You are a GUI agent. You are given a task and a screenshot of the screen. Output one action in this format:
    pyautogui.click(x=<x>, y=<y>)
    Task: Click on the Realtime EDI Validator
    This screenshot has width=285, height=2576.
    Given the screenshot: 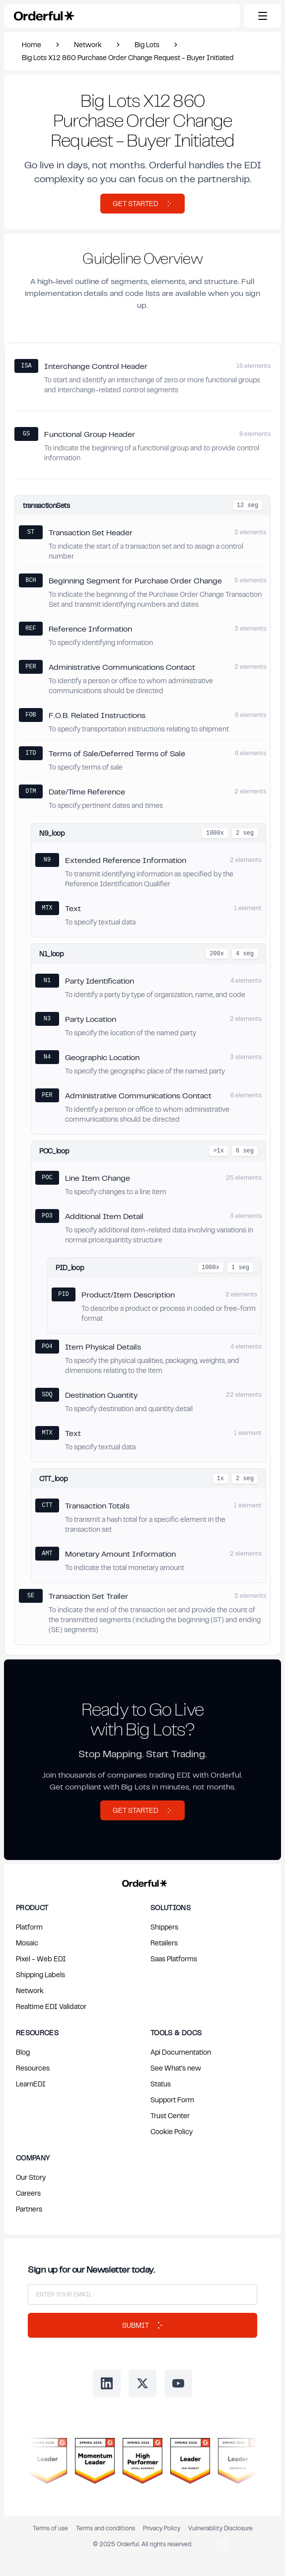 What is the action you would take?
    pyautogui.click(x=51, y=2006)
    